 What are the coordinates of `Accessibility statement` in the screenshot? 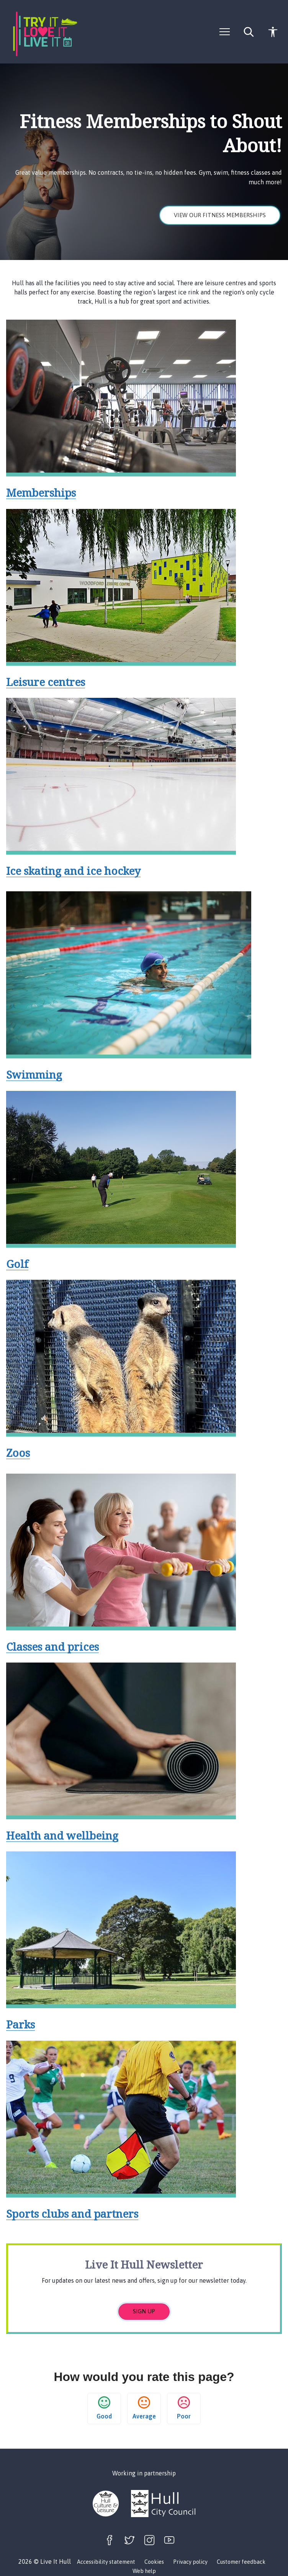 It's located at (106, 2562).